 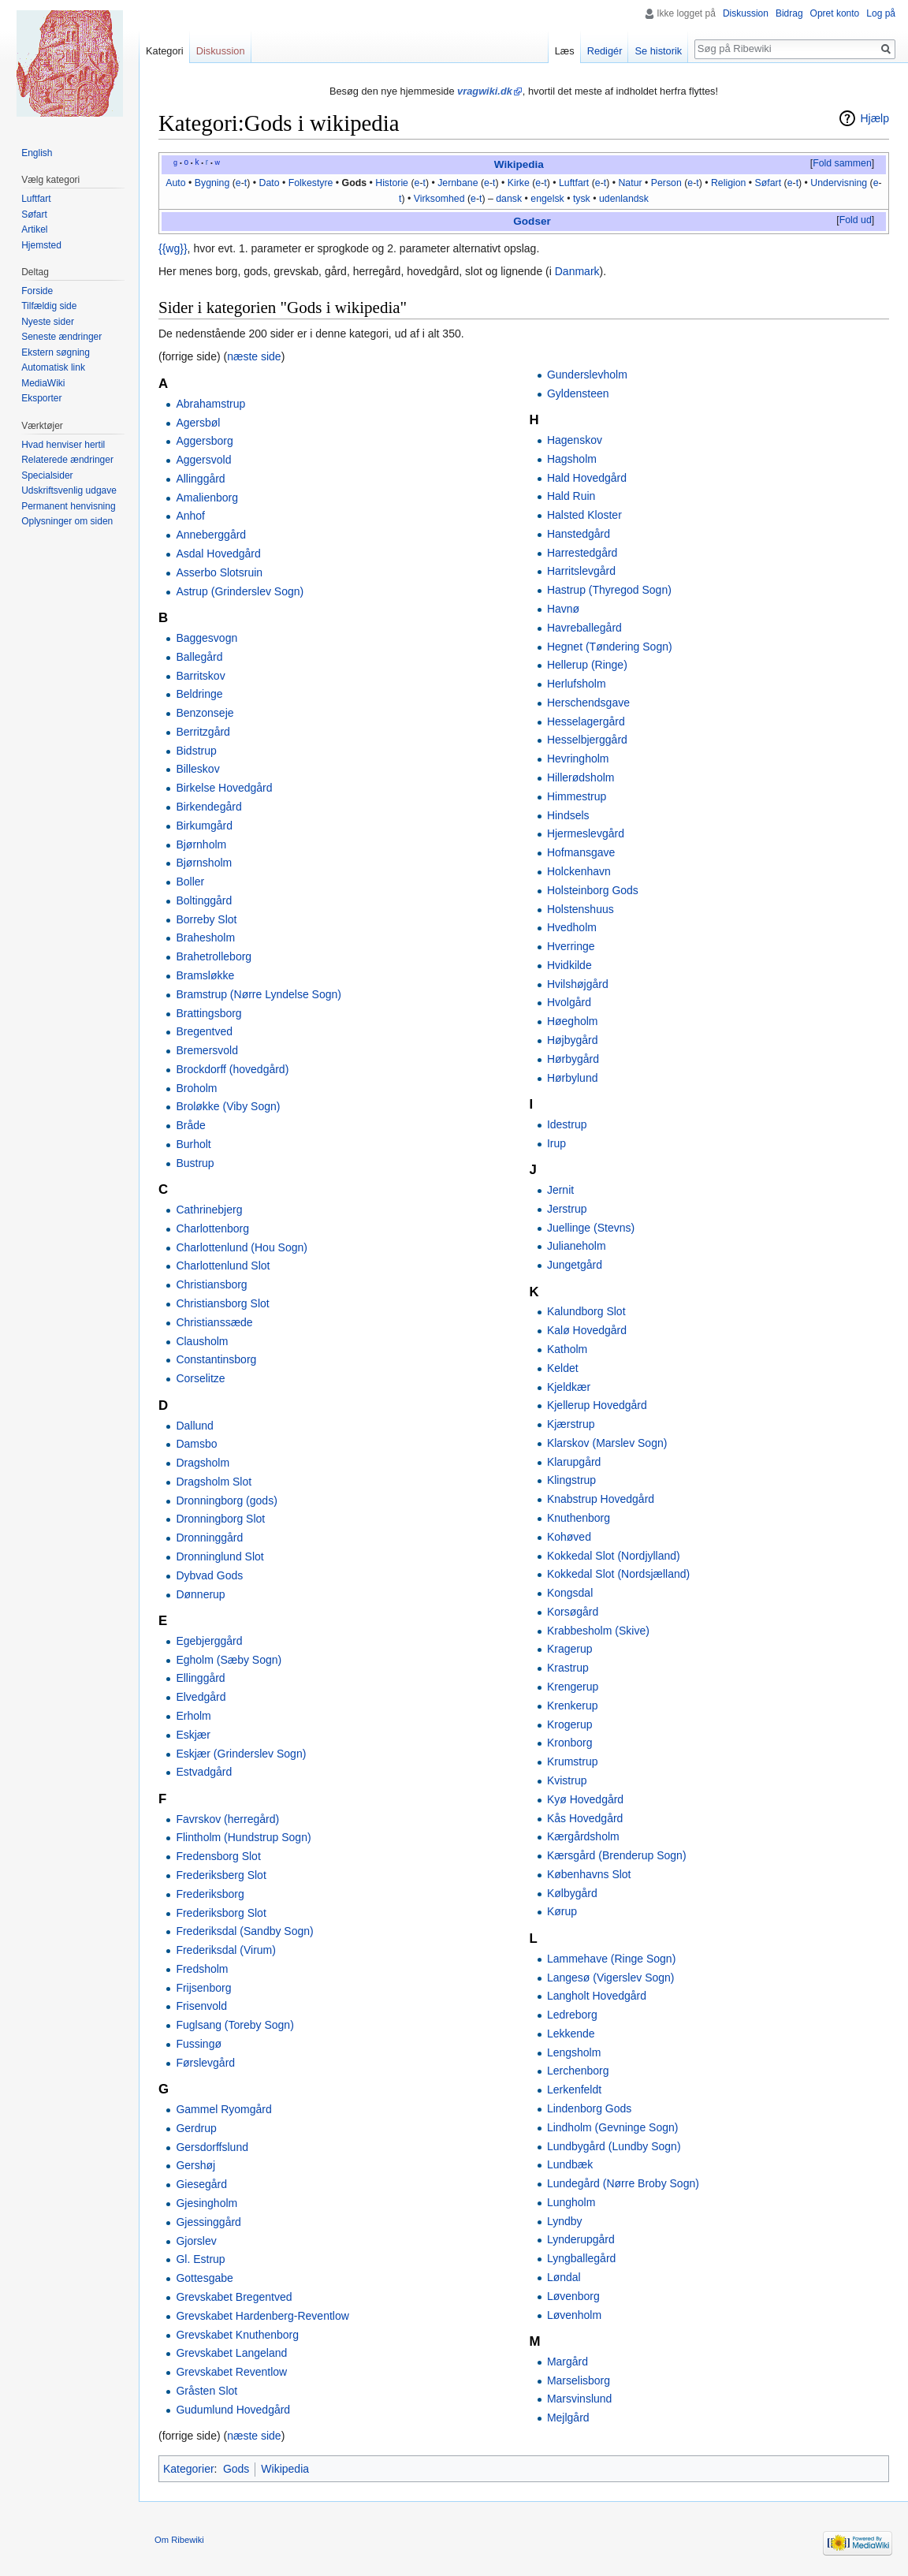 What do you see at coordinates (567, 1124) in the screenshot?
I see `Idestrup` at bounding box center [567, 1124].